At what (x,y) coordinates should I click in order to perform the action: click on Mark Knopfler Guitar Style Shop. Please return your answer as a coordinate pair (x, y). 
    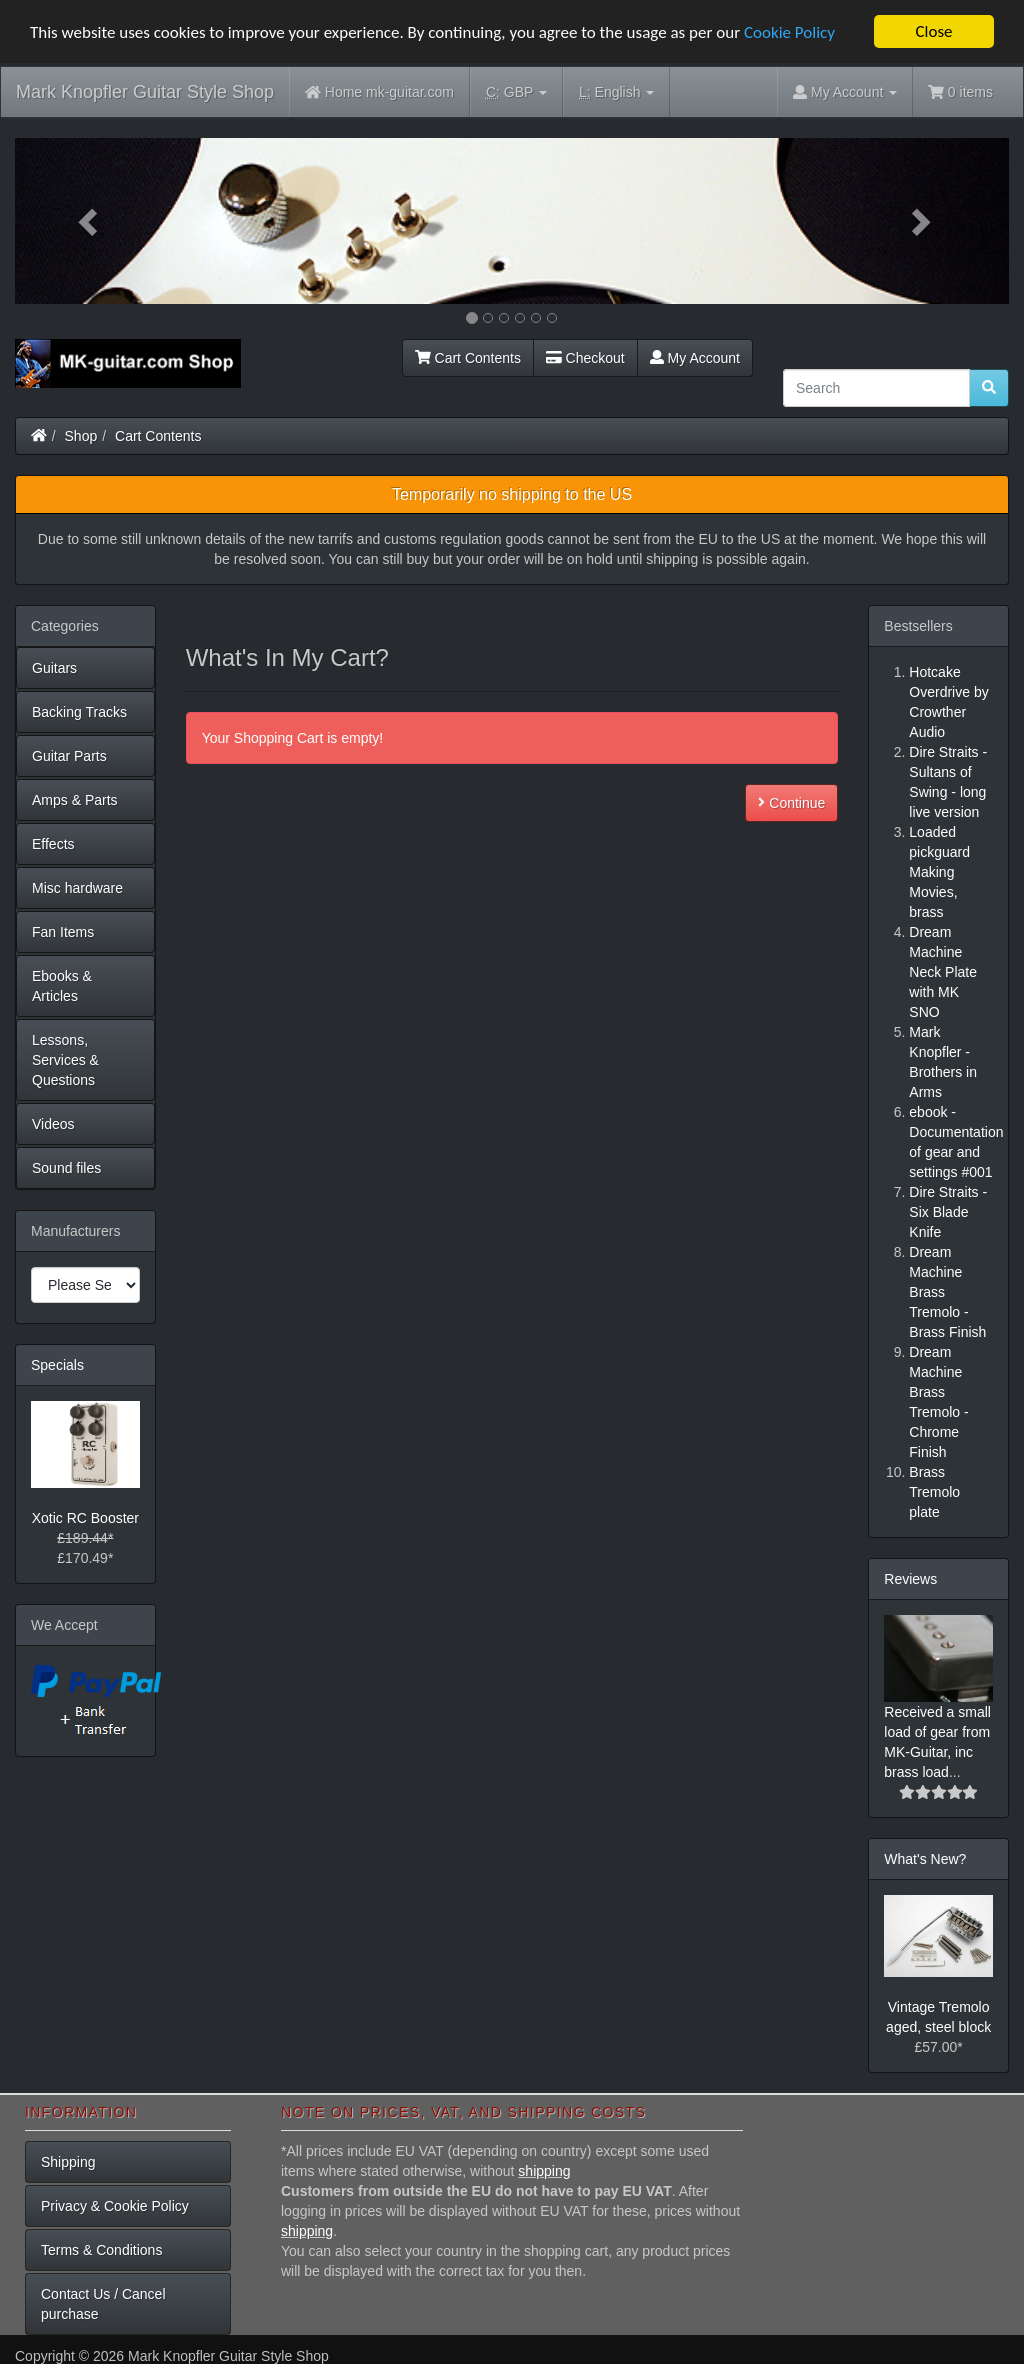
    Looking at the image, I should click on (145, 92).